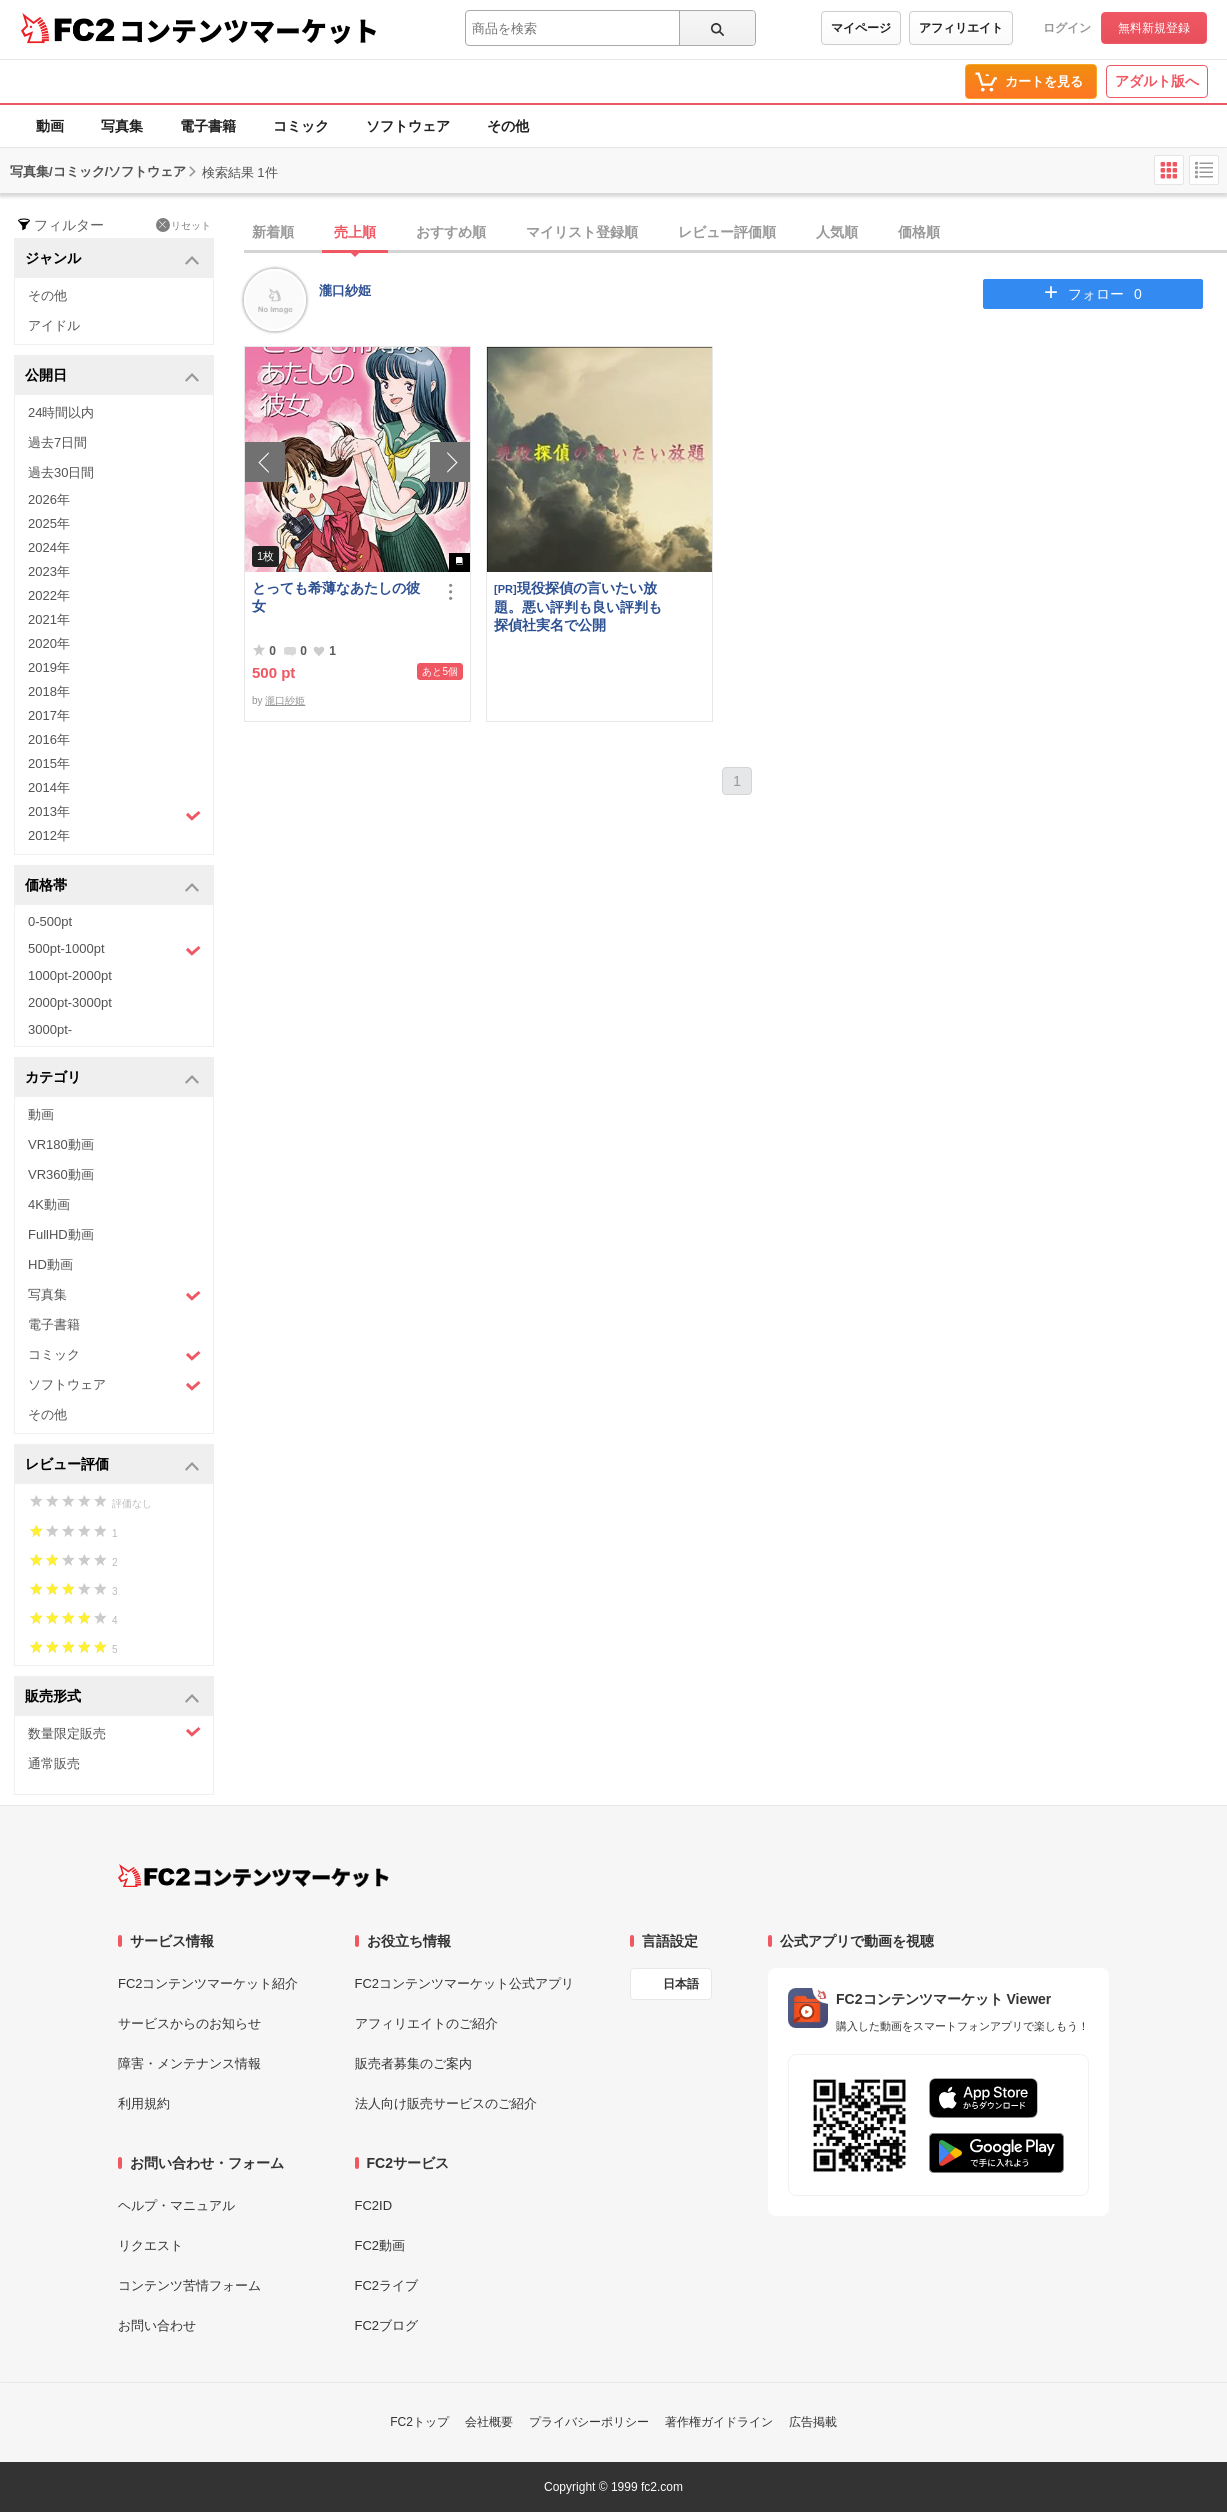 The height and width of the screenshot is (2512, 1227). I want to click on 電子書籍, so click(208, 126).